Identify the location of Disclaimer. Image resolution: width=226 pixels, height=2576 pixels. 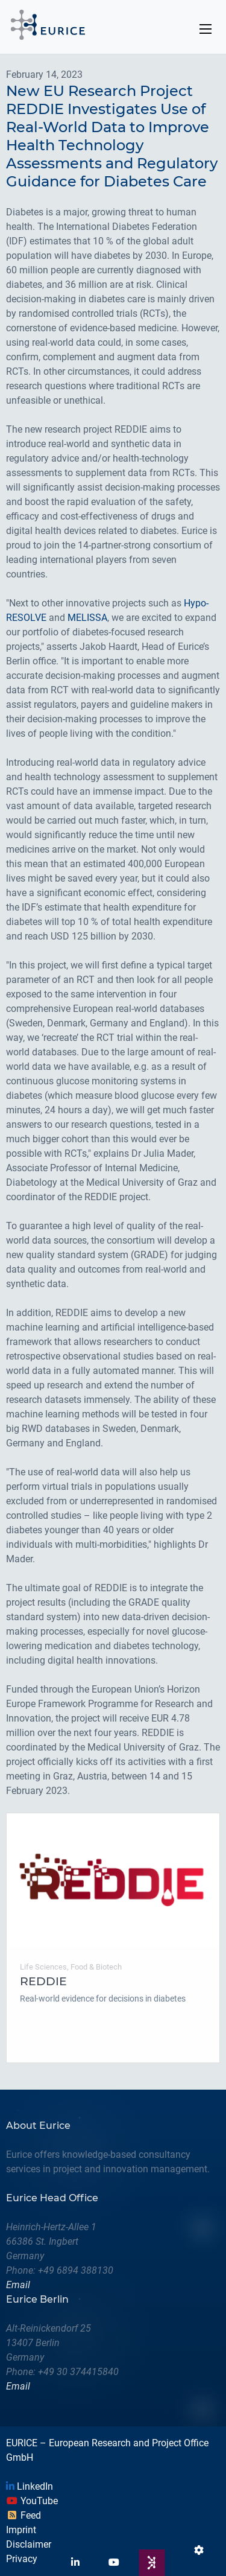
(28, 2544).